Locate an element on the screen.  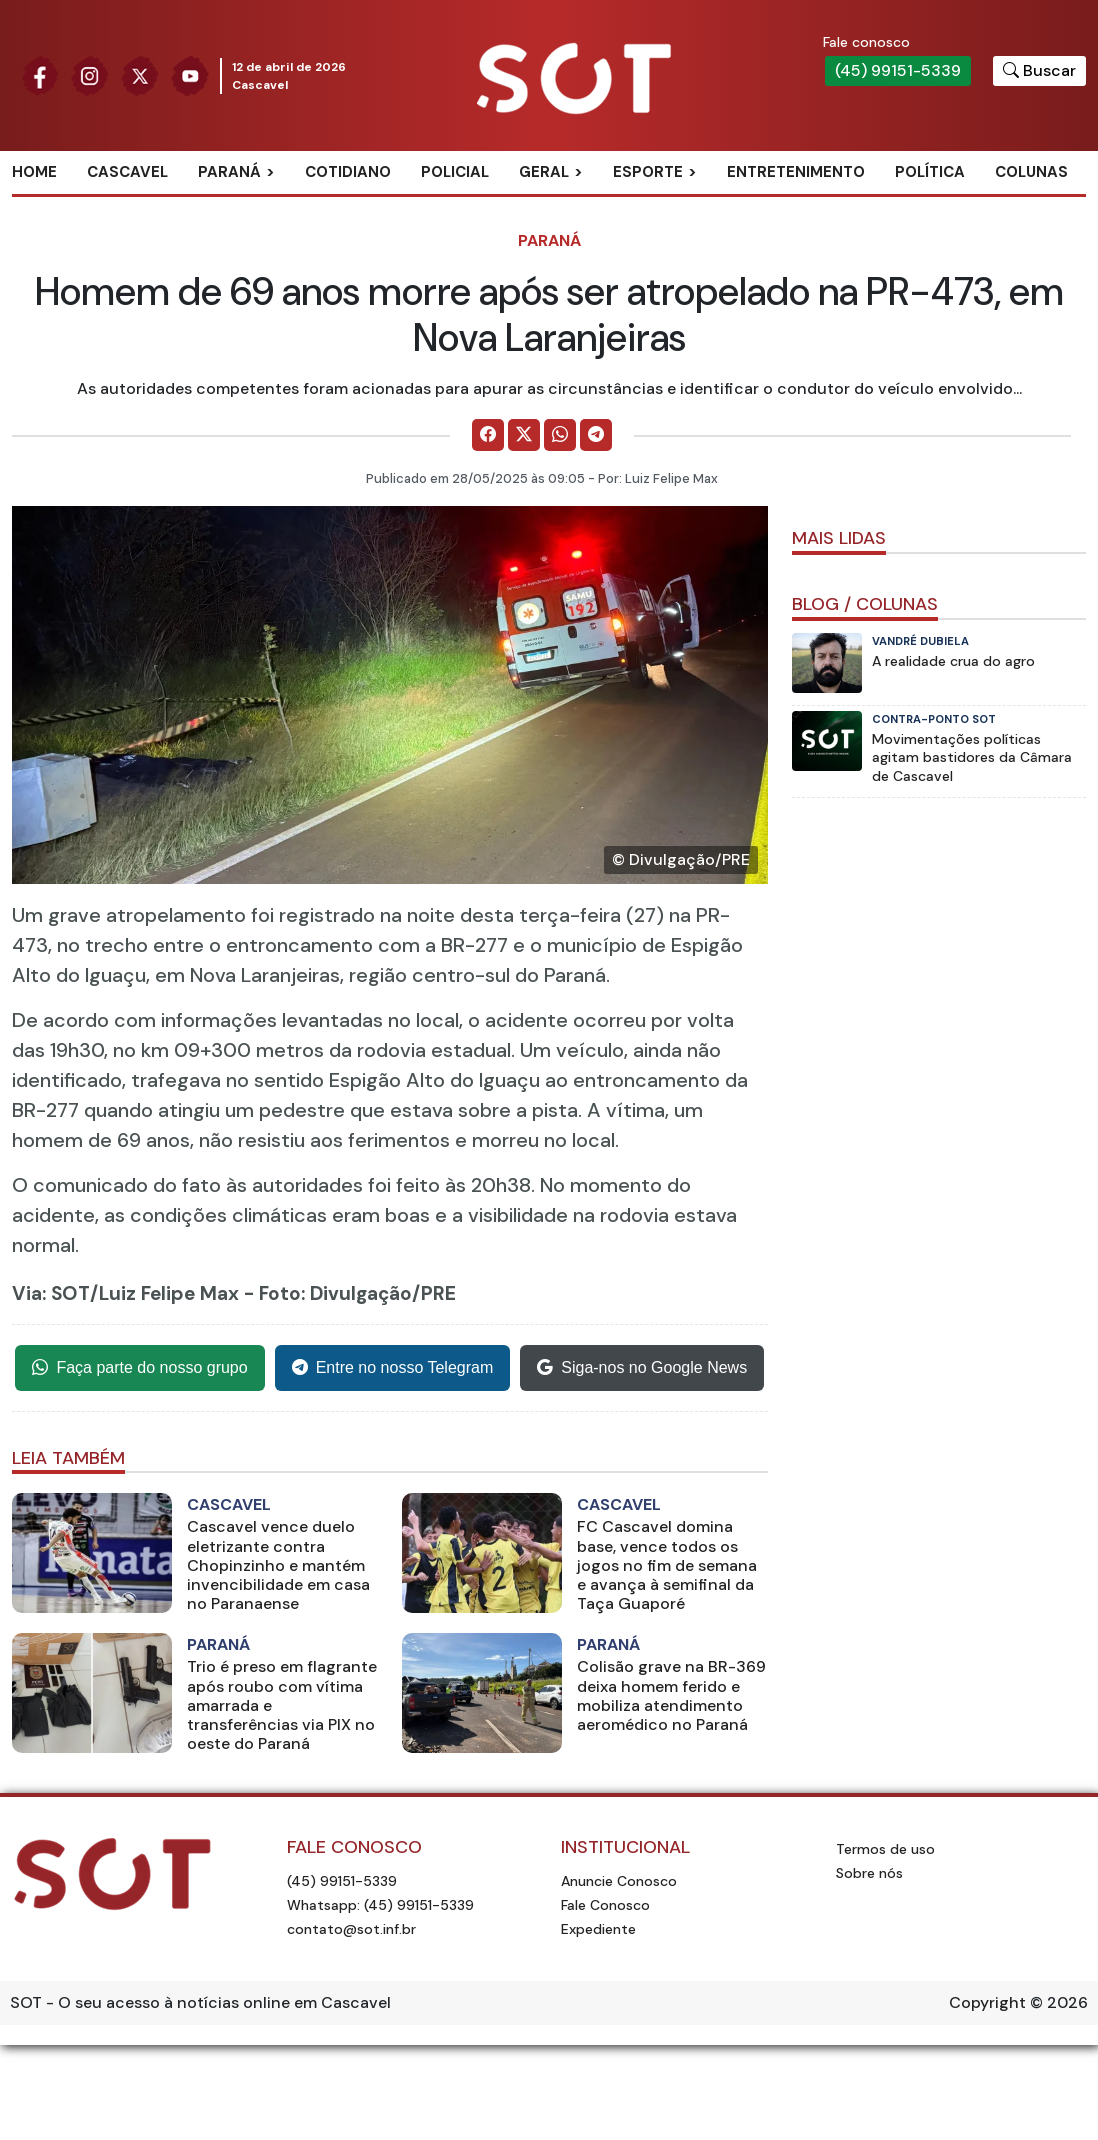
Entre no nosso Telegram is located at coordinates (393, 1368).